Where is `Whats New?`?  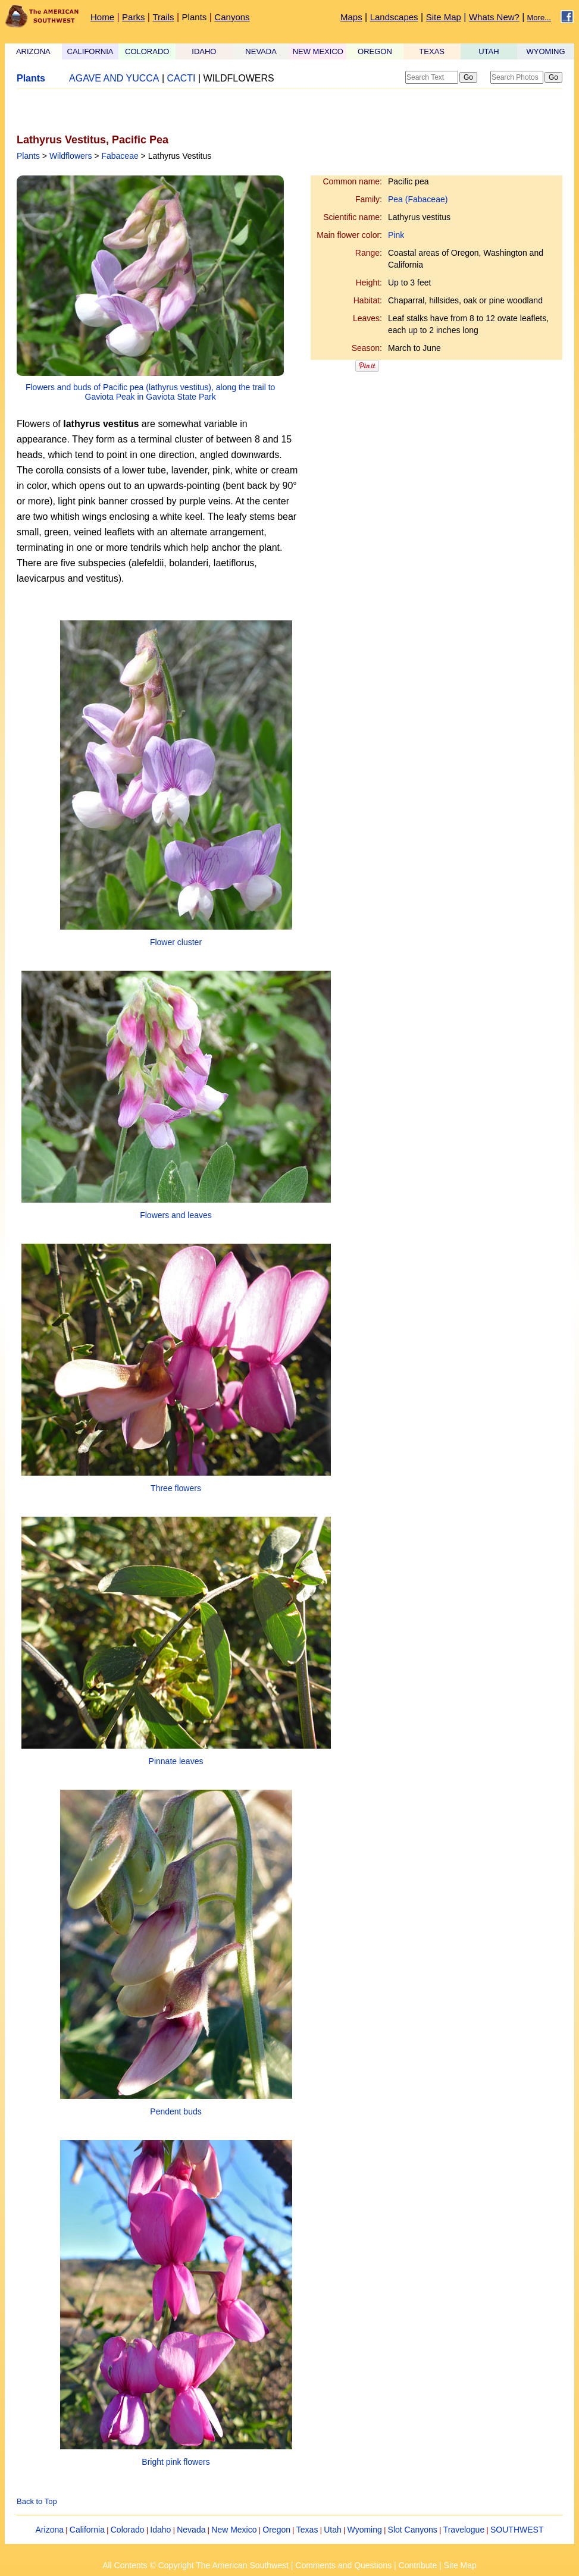 Whats New? is located at coordinates (494, 17).